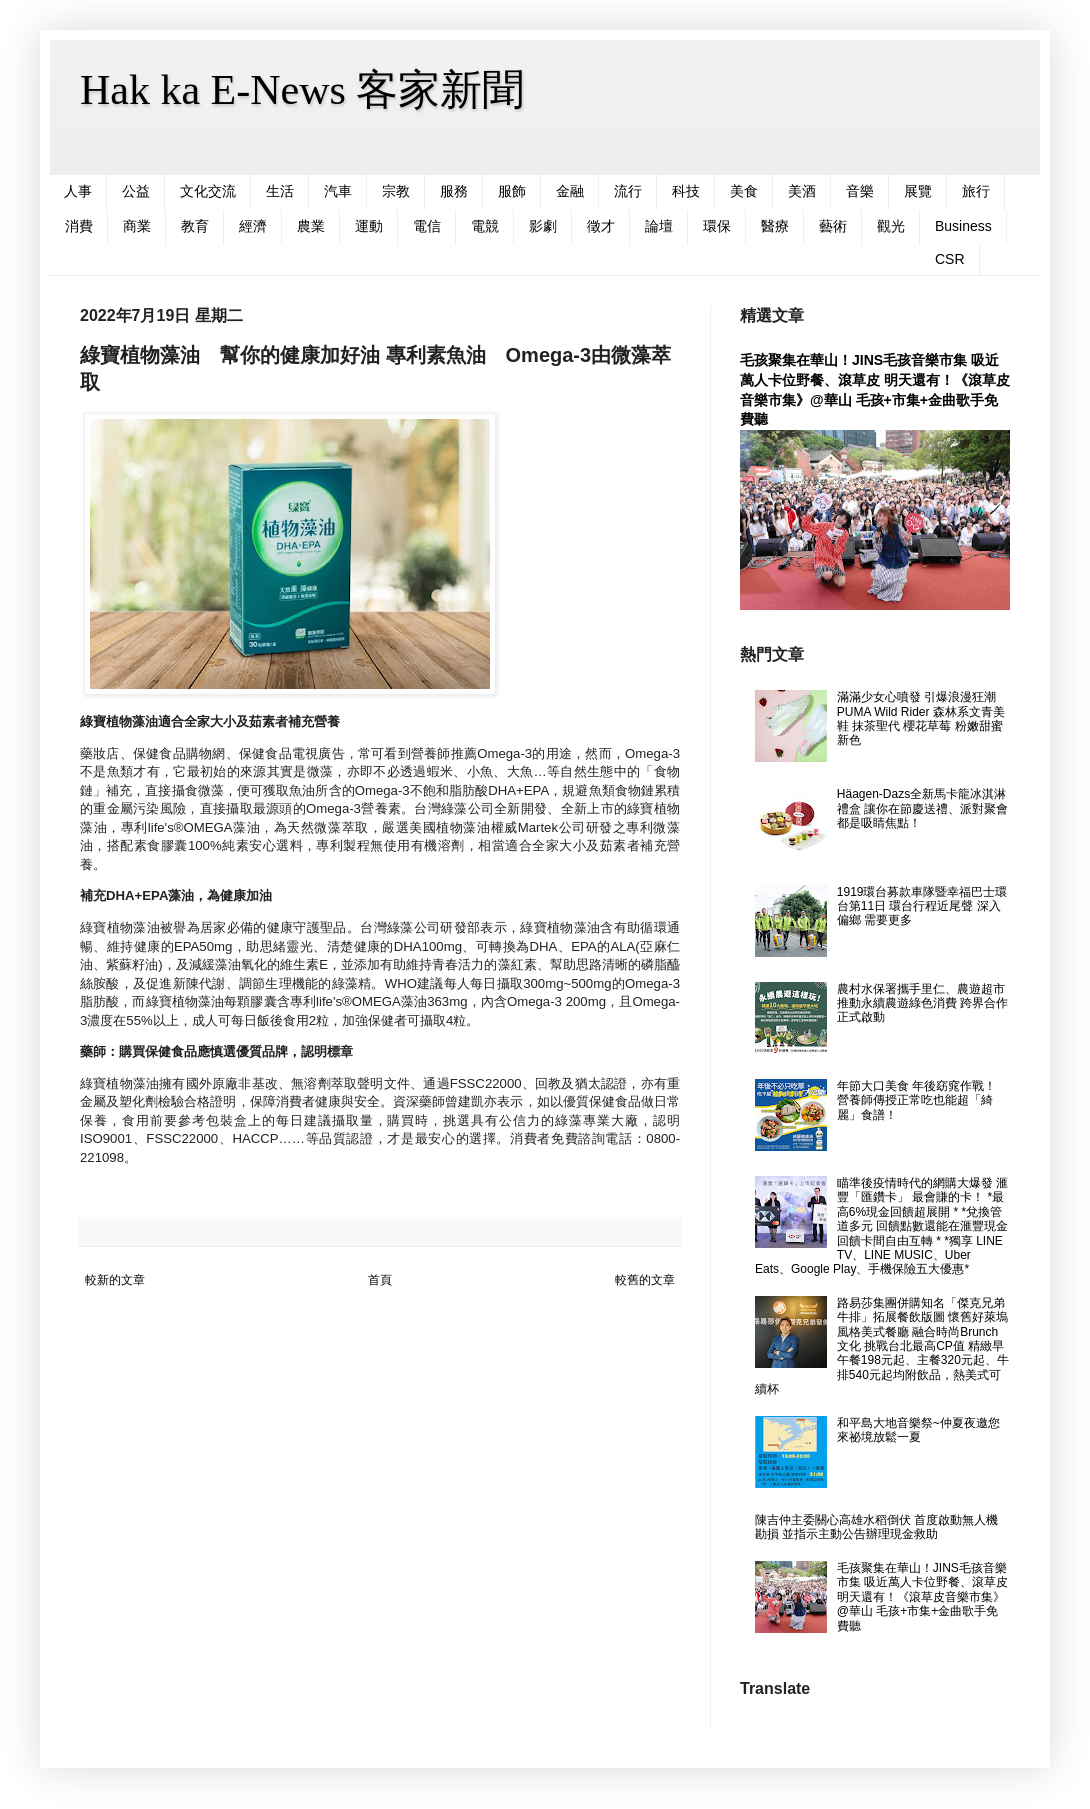 The width and height of the screenshot is (1090, 1809). Describe the element at coordinates (882, 1346) in the screenshot. I see `路易莎集團併購知名「傑克兄弟牛排」拓展餐飲版圖 懷舊好萊塢風格美式餐廳 融合時尚Brunch文化 挑戰台北最高CP值 精緻早午餐198元起、主餐320元起、牛排540元起均附飲品，熱美式可續杯` at that location.